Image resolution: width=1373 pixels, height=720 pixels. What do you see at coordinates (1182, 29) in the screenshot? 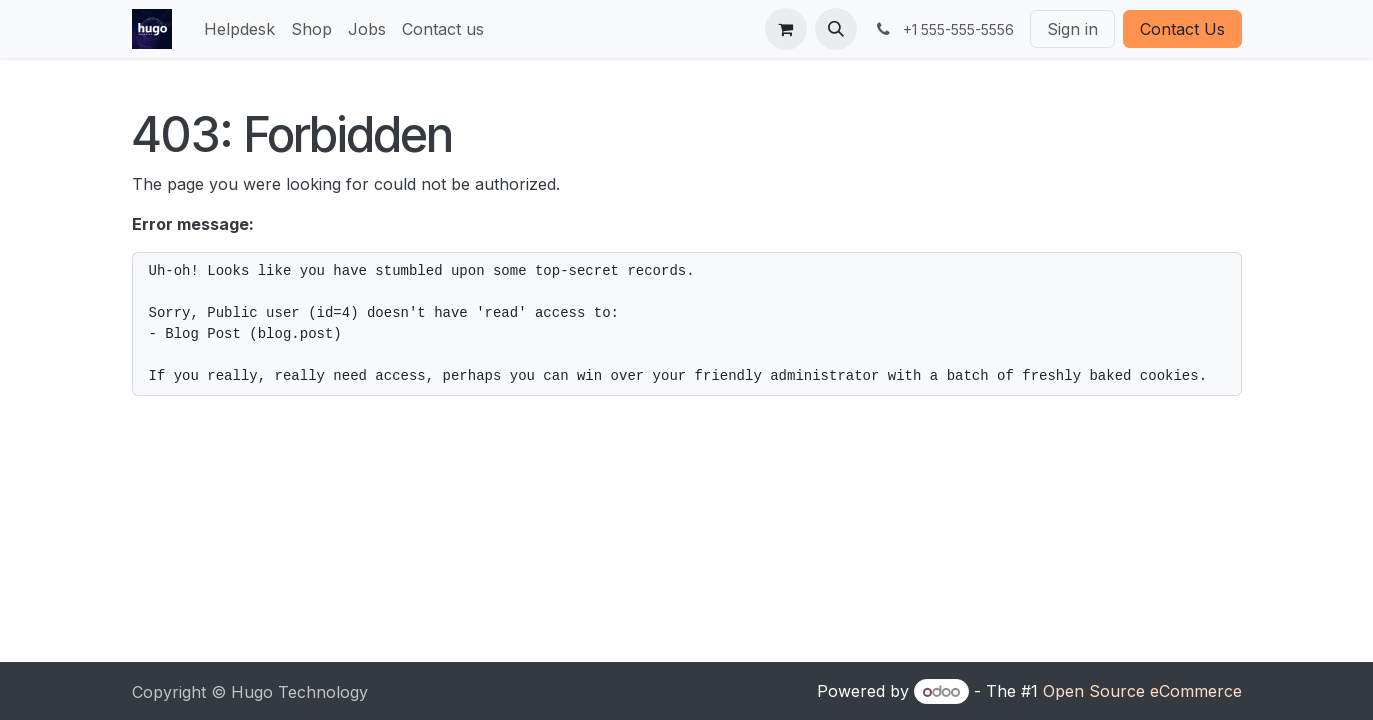
I see `Contact Us` at bounding box center [1182, 29].